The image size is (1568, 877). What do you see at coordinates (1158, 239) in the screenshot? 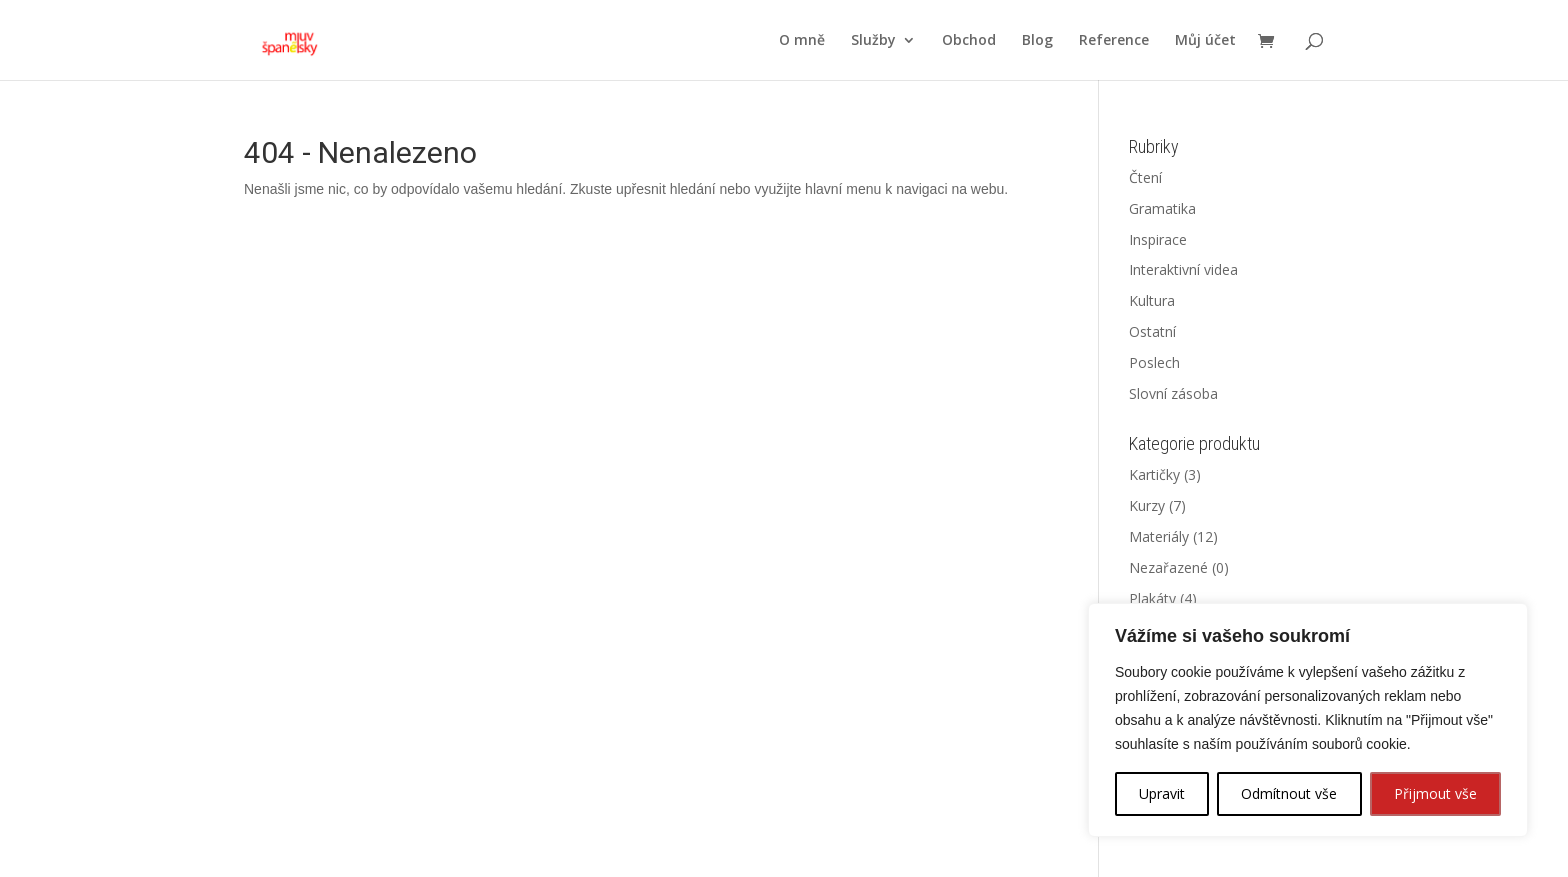
I see `Inspirace` at bounding box center [1158, 239].